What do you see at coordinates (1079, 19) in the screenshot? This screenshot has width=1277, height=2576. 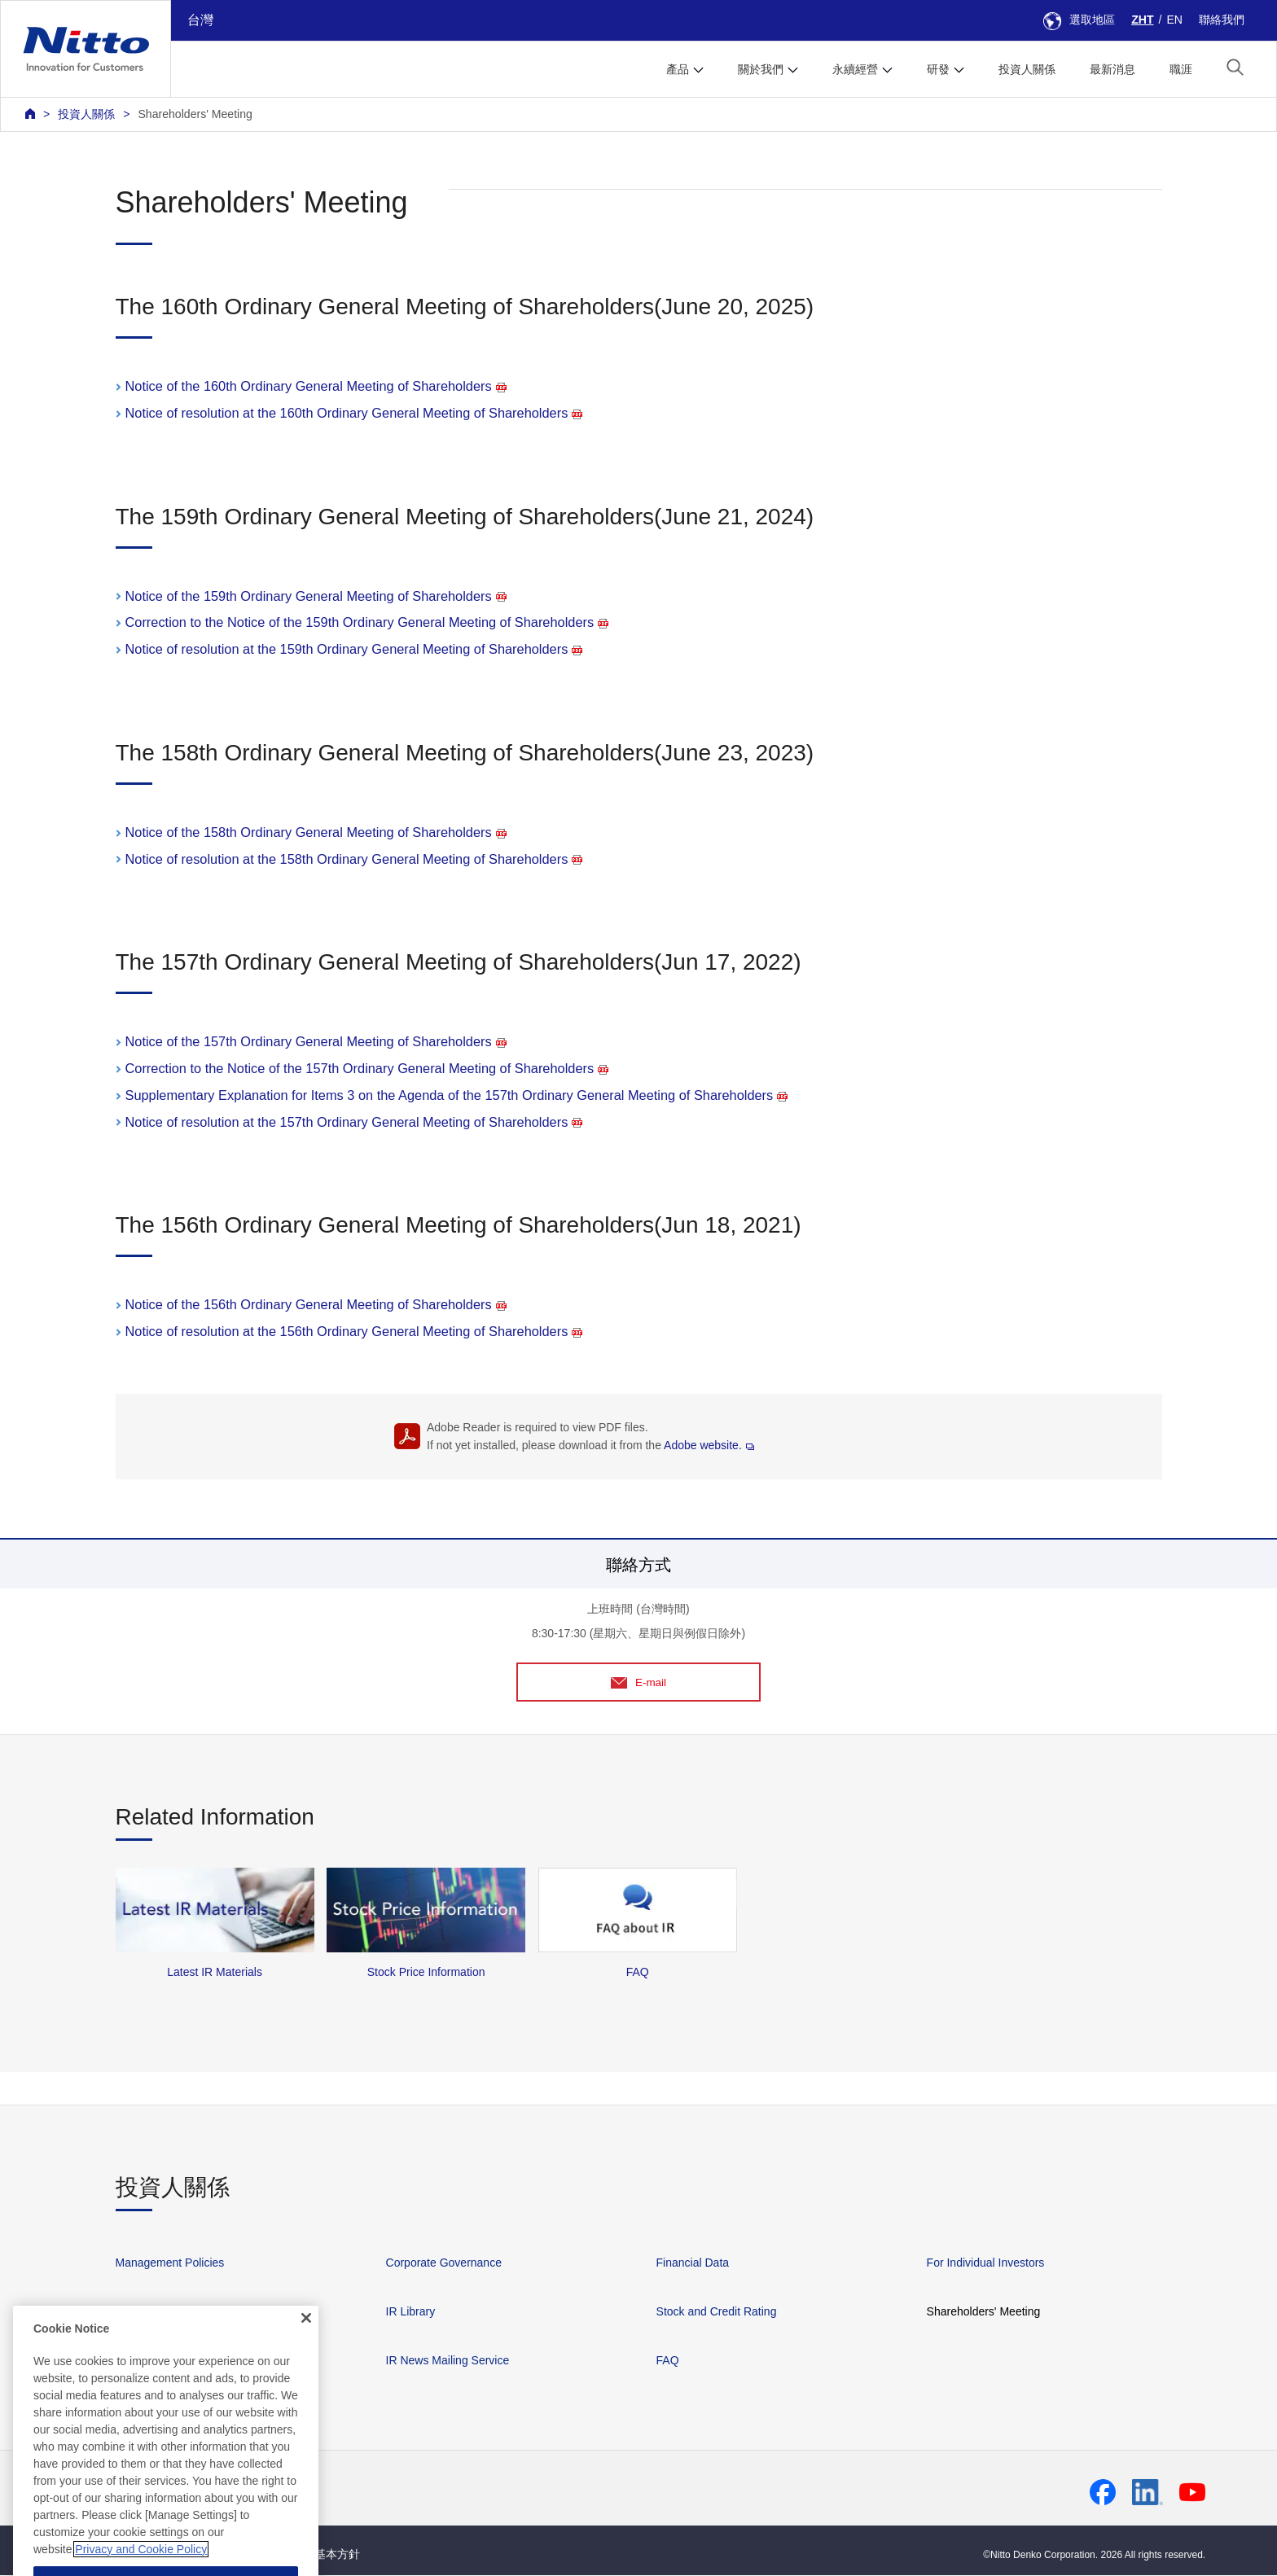 I see `選取地區` at bounding box center [1079, 19].